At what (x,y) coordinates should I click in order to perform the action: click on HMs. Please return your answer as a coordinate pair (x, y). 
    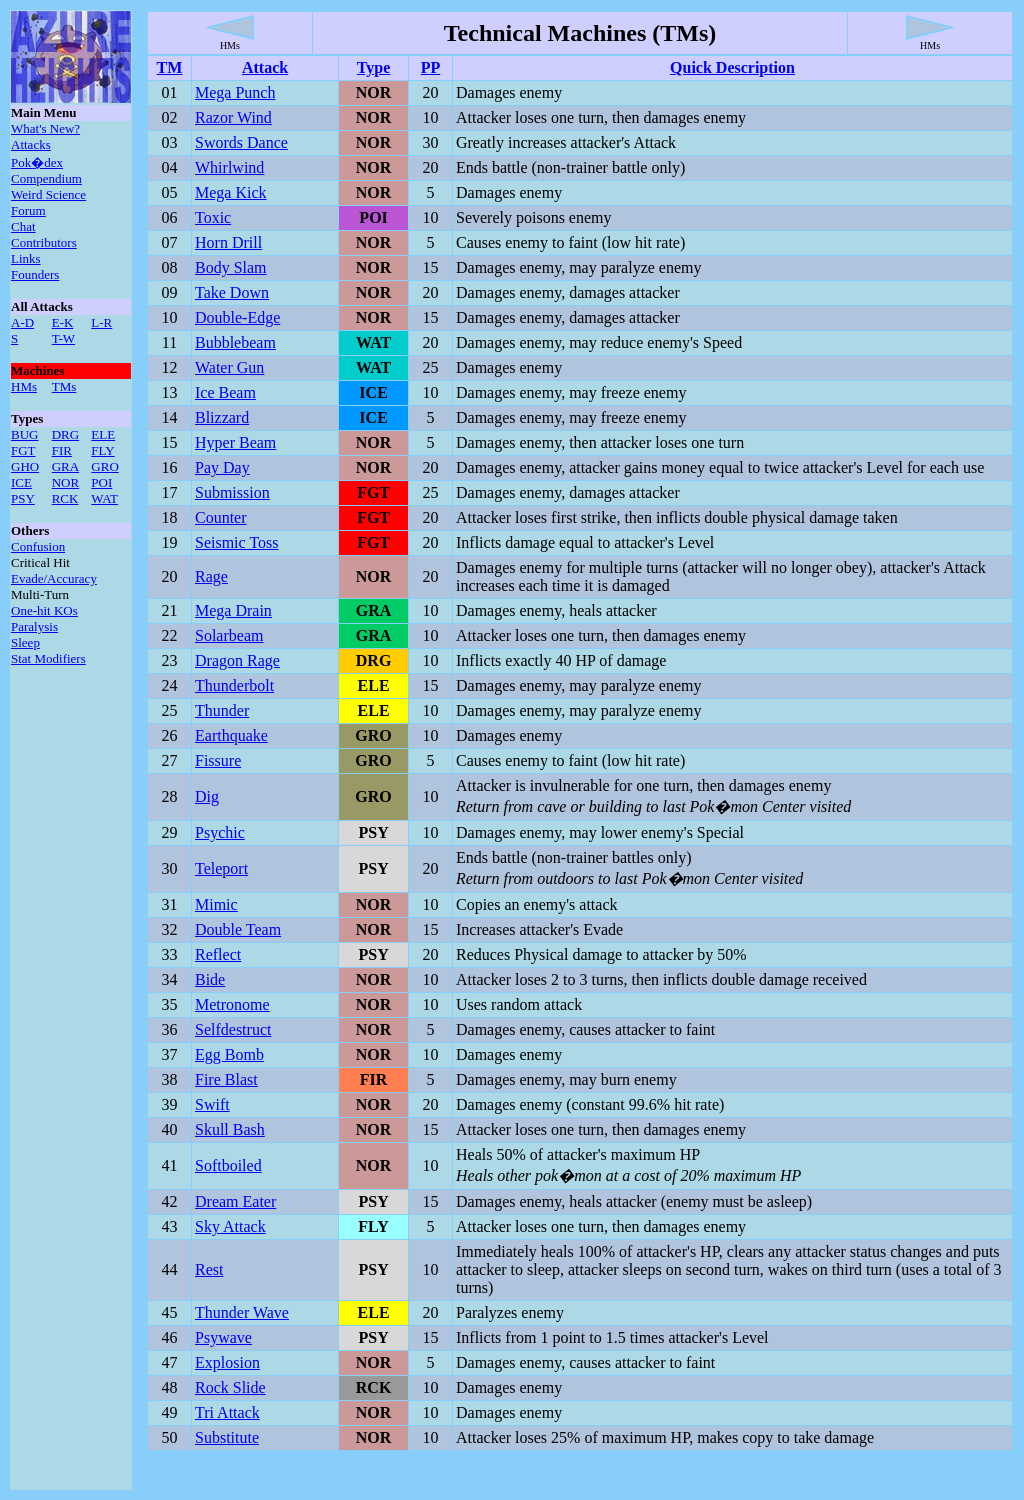
    Looking at the image, I should click on (24, 386).